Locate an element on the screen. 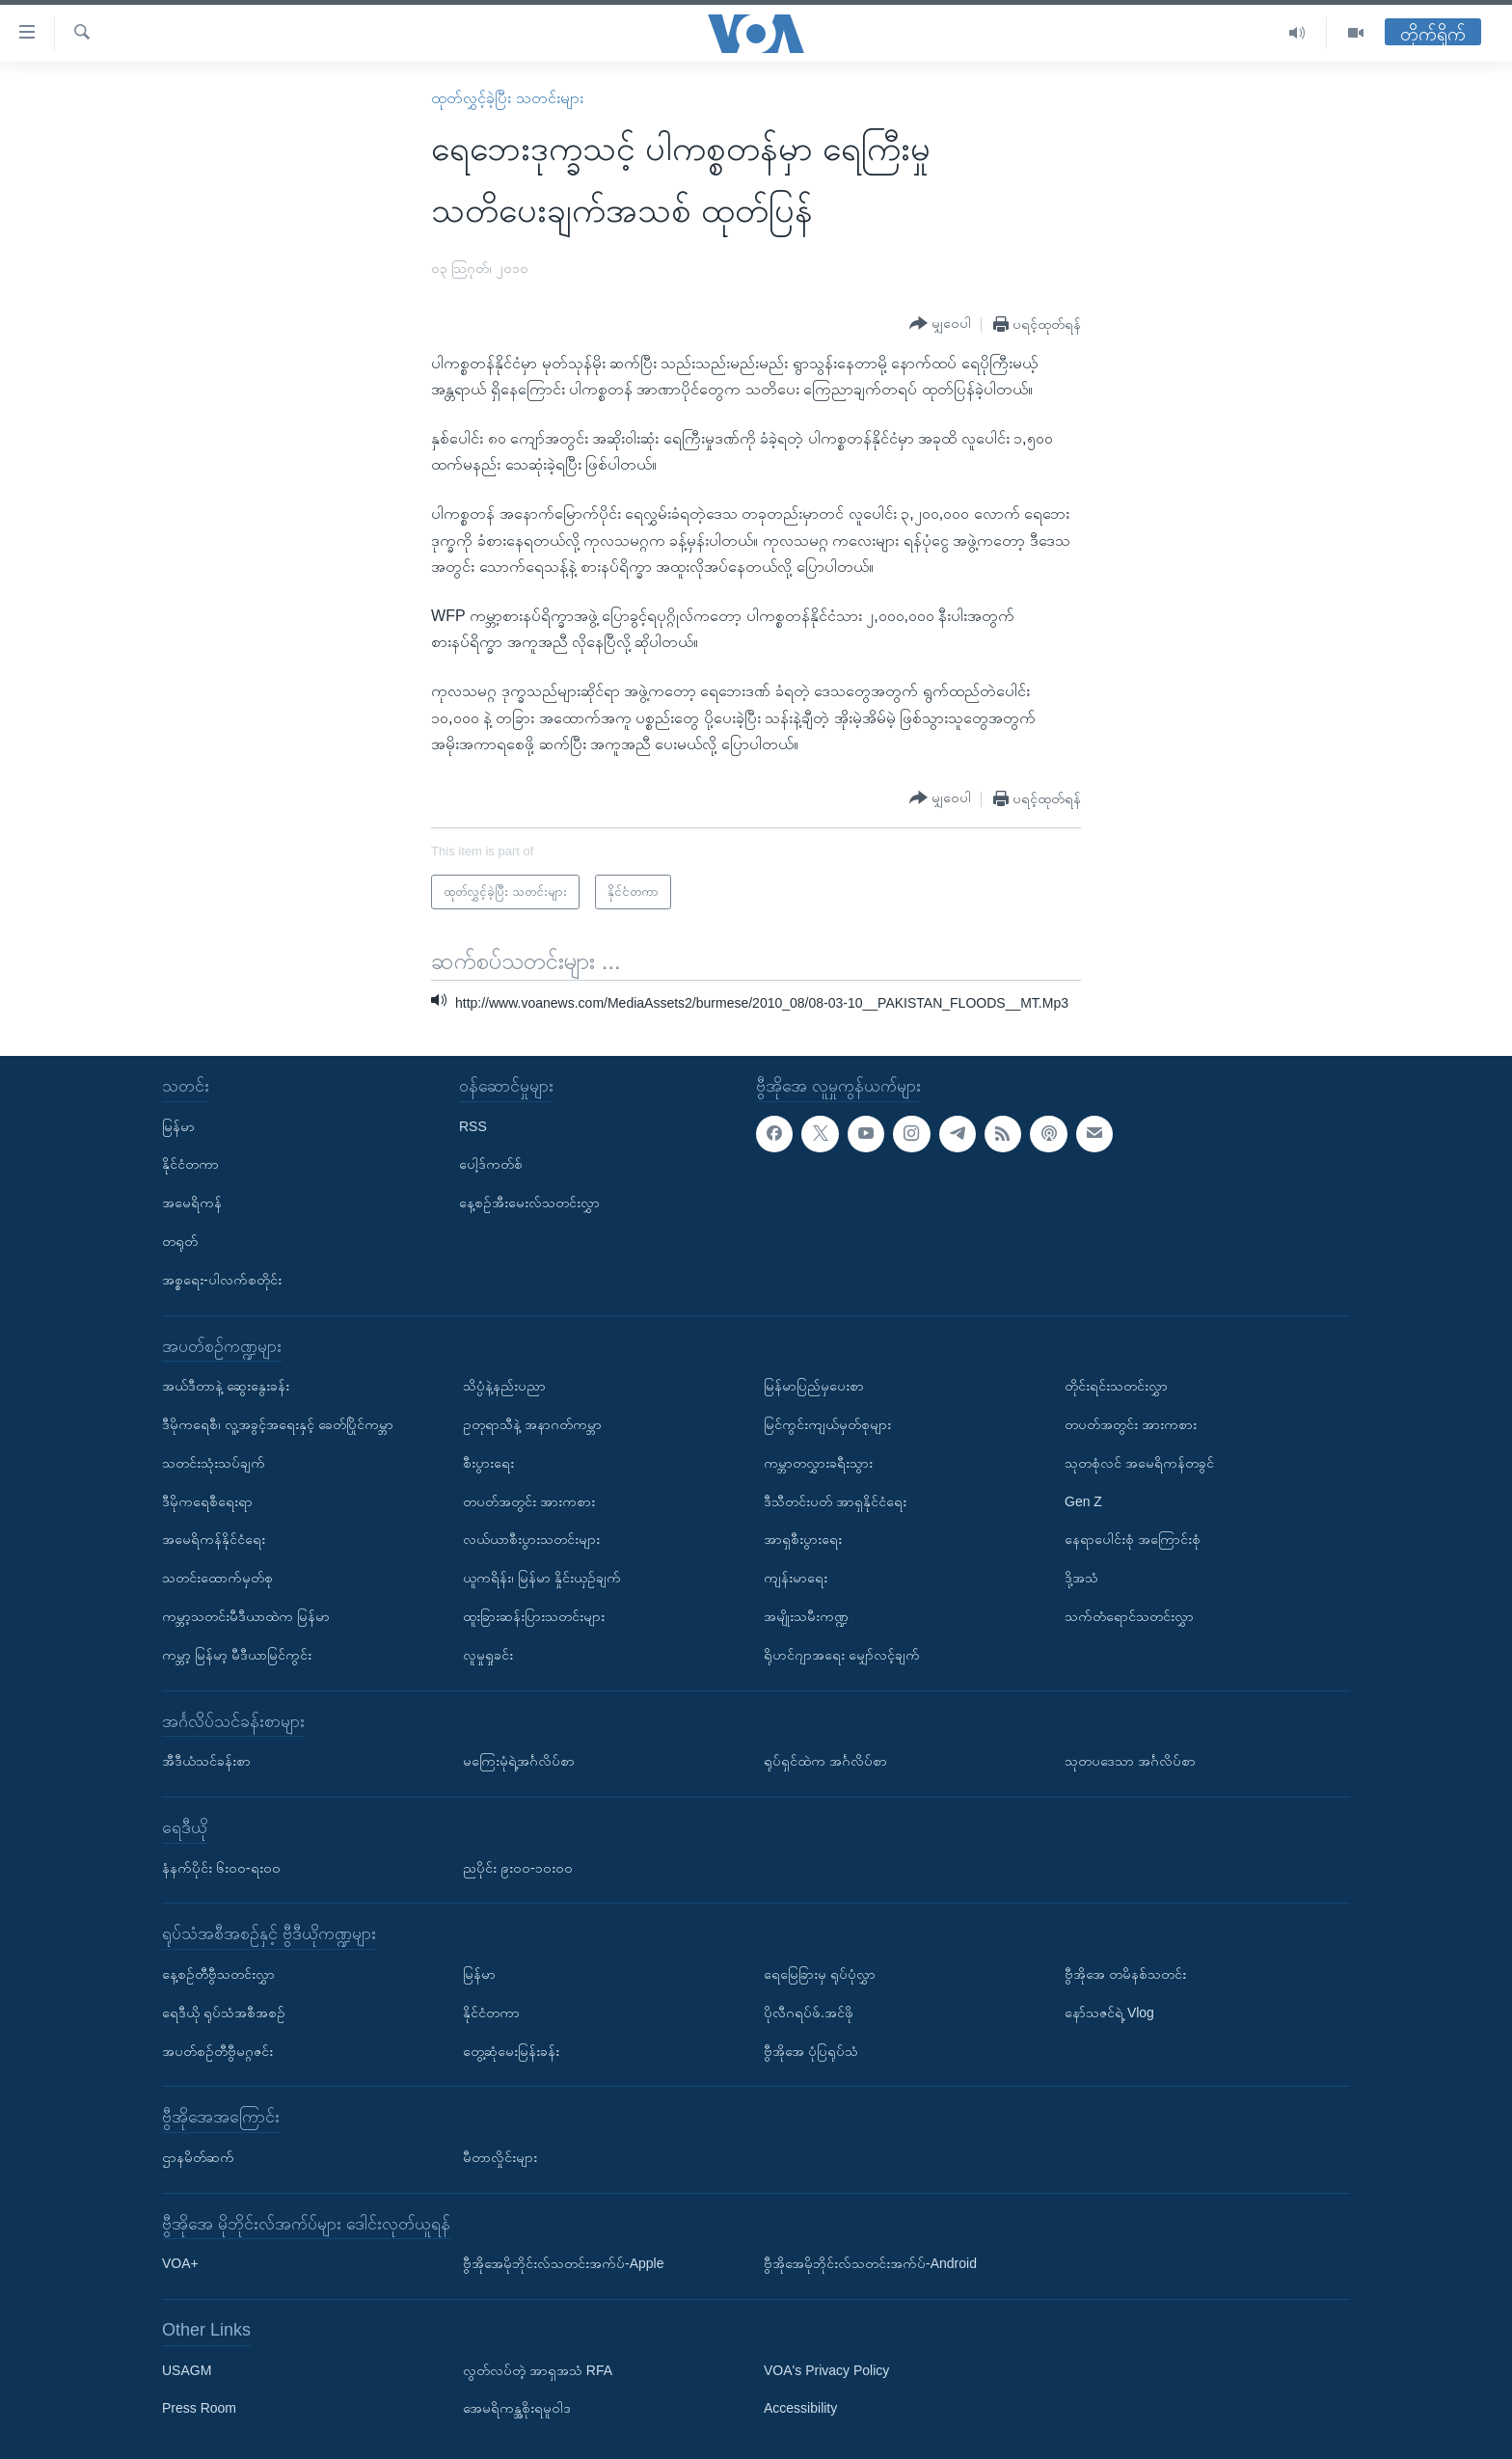 This screenshot has height=2459, width=1512. အမေရိကန်နိုင်ငံရေး is located at coordinates (213, 1539).